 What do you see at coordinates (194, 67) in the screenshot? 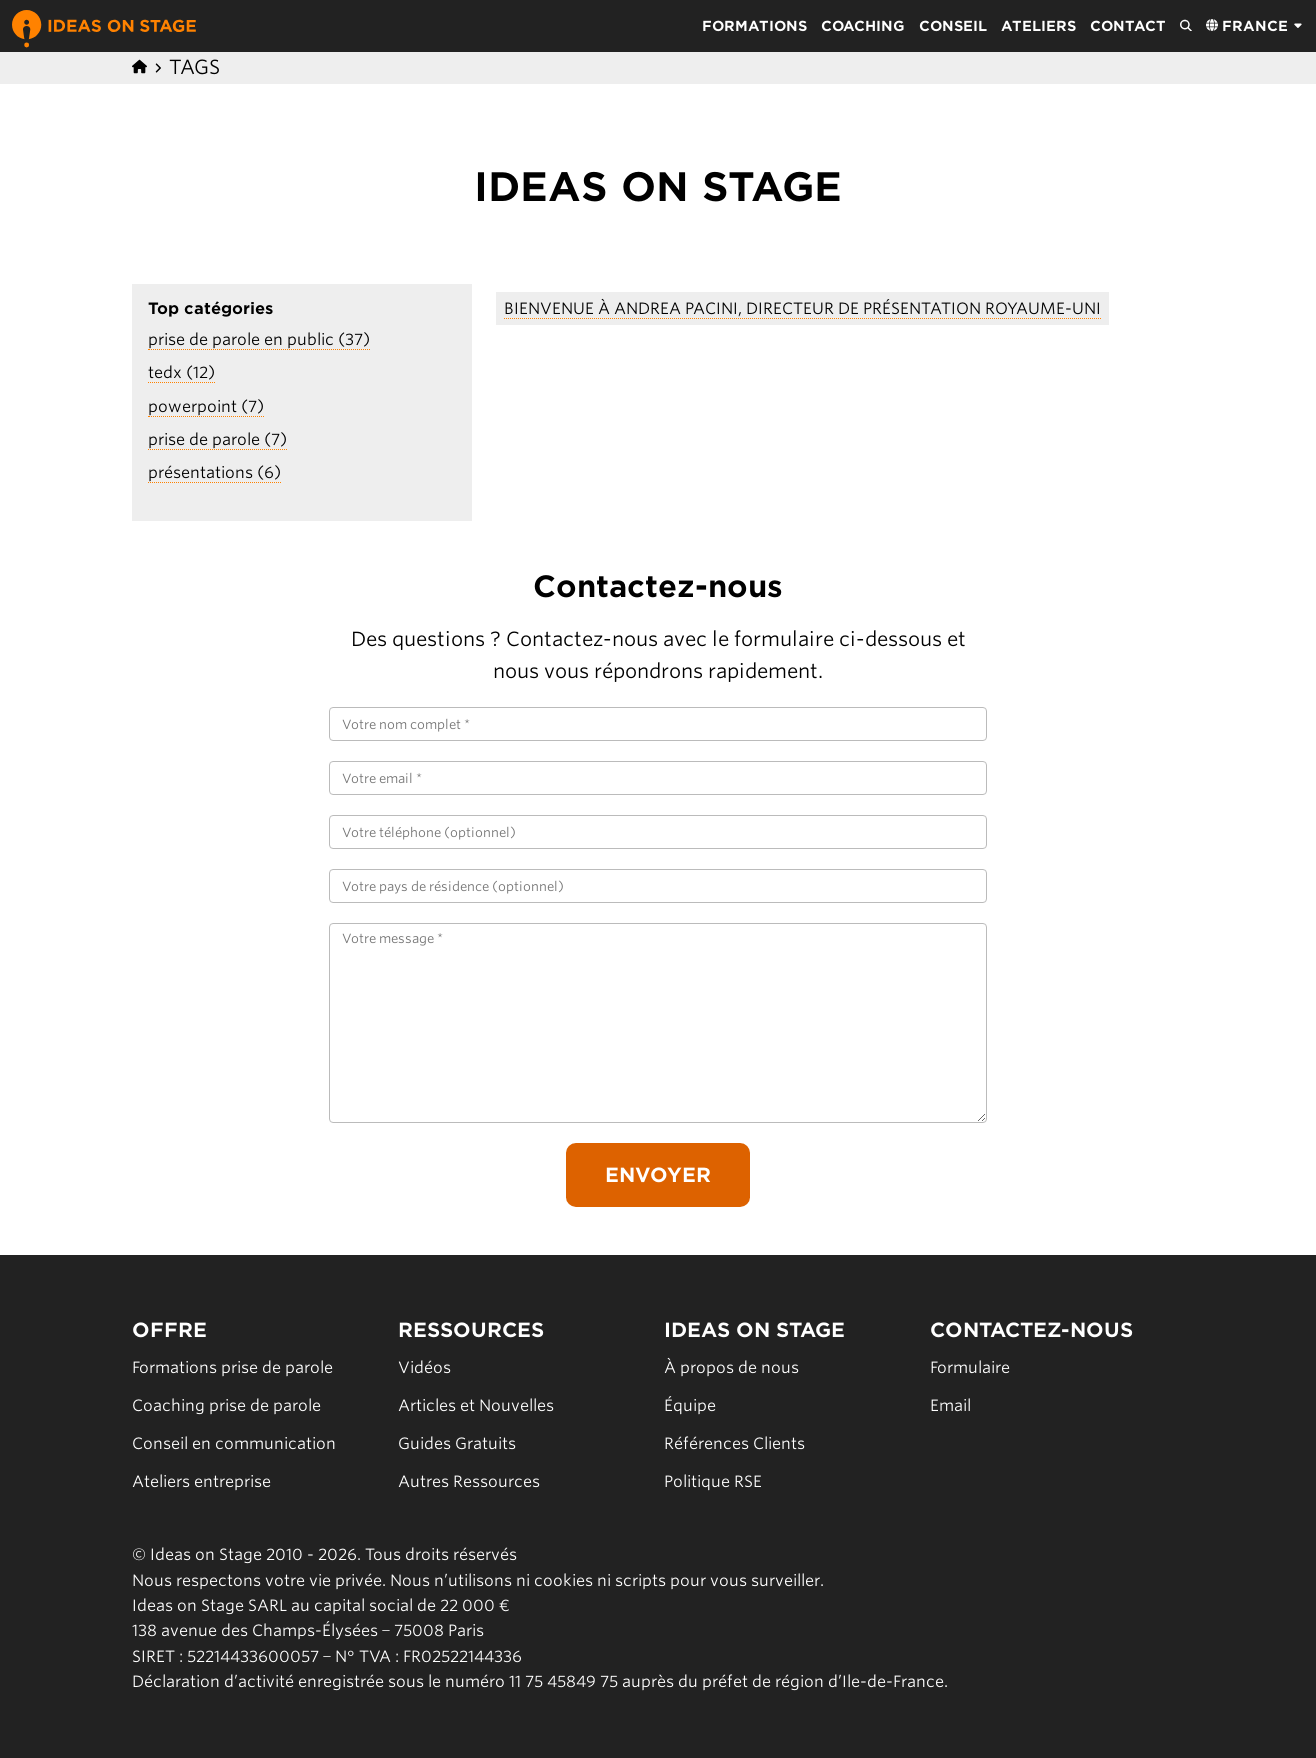
I see `Tags` at bounding box center [194, 67].